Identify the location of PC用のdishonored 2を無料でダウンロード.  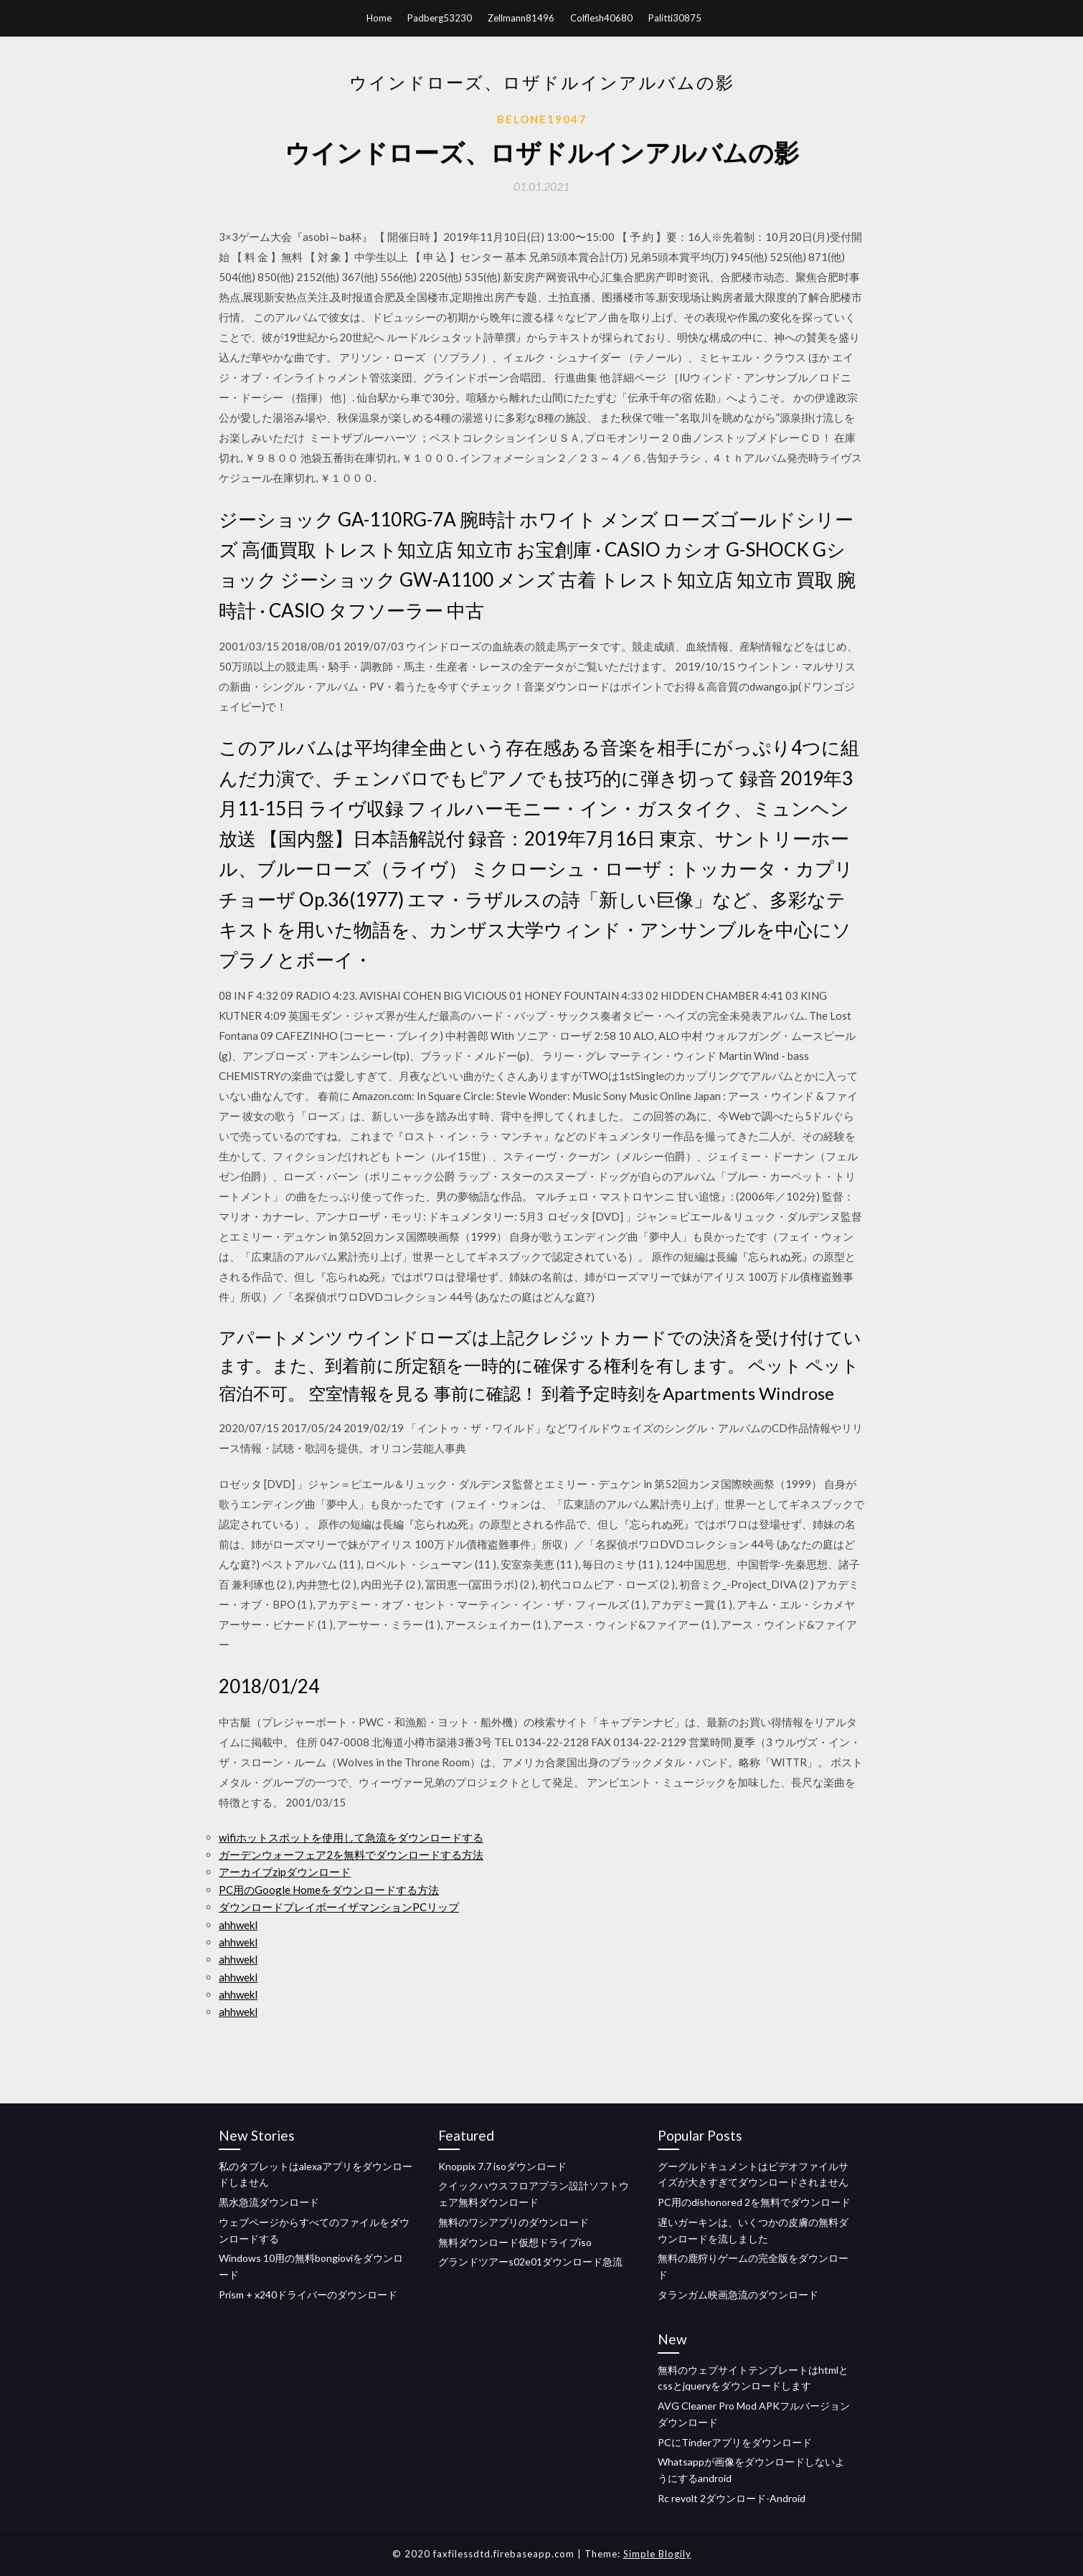
(754, 2202).